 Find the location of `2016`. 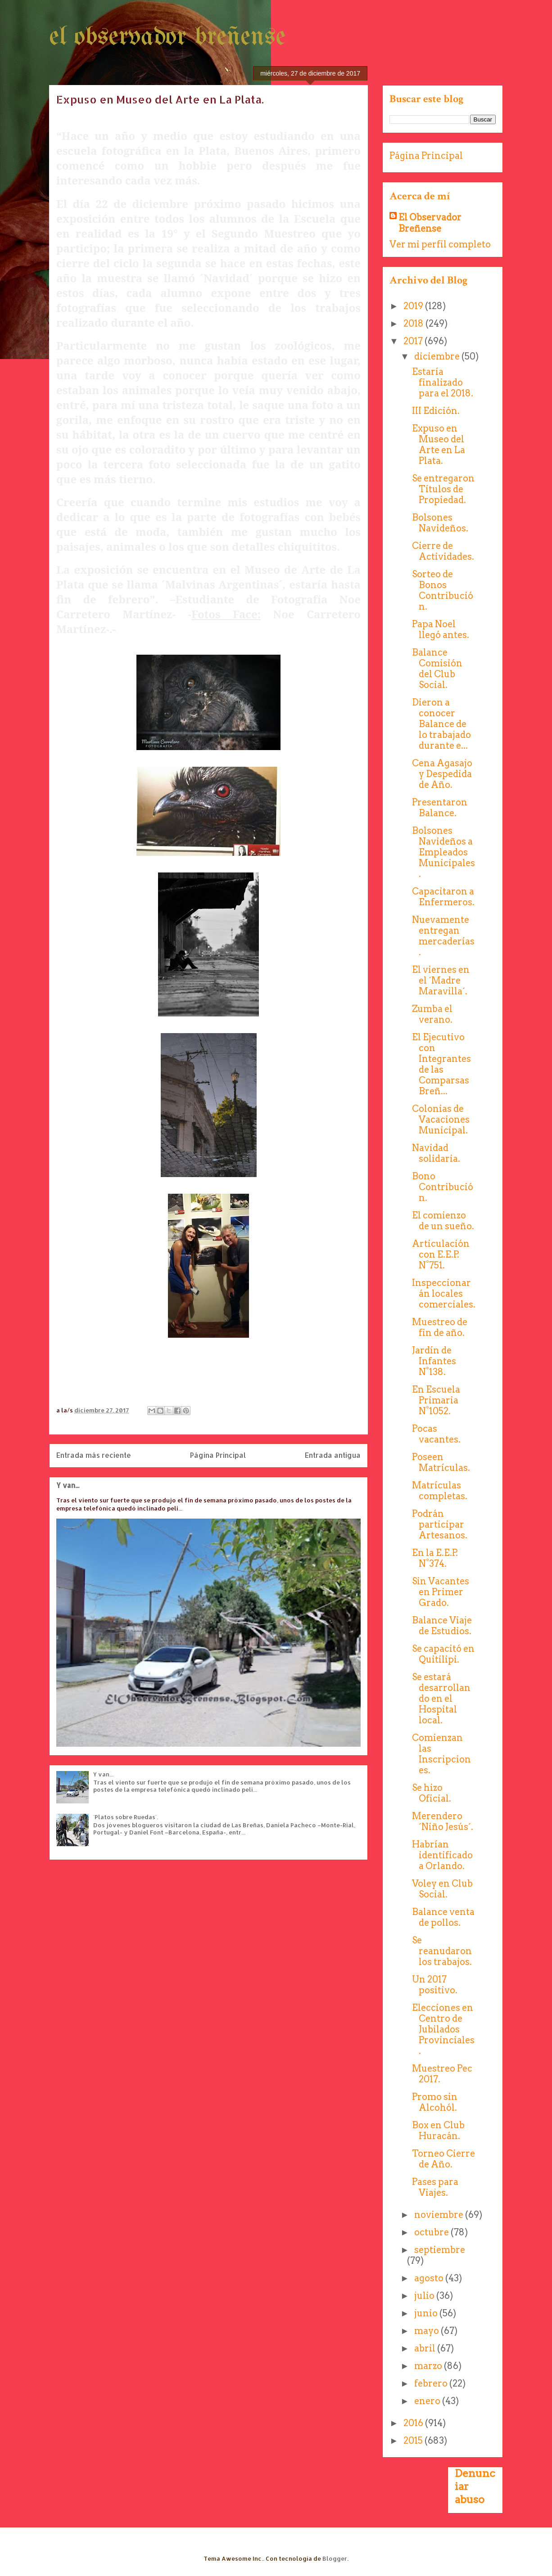

2016 is located at coordinates (414, 2423).